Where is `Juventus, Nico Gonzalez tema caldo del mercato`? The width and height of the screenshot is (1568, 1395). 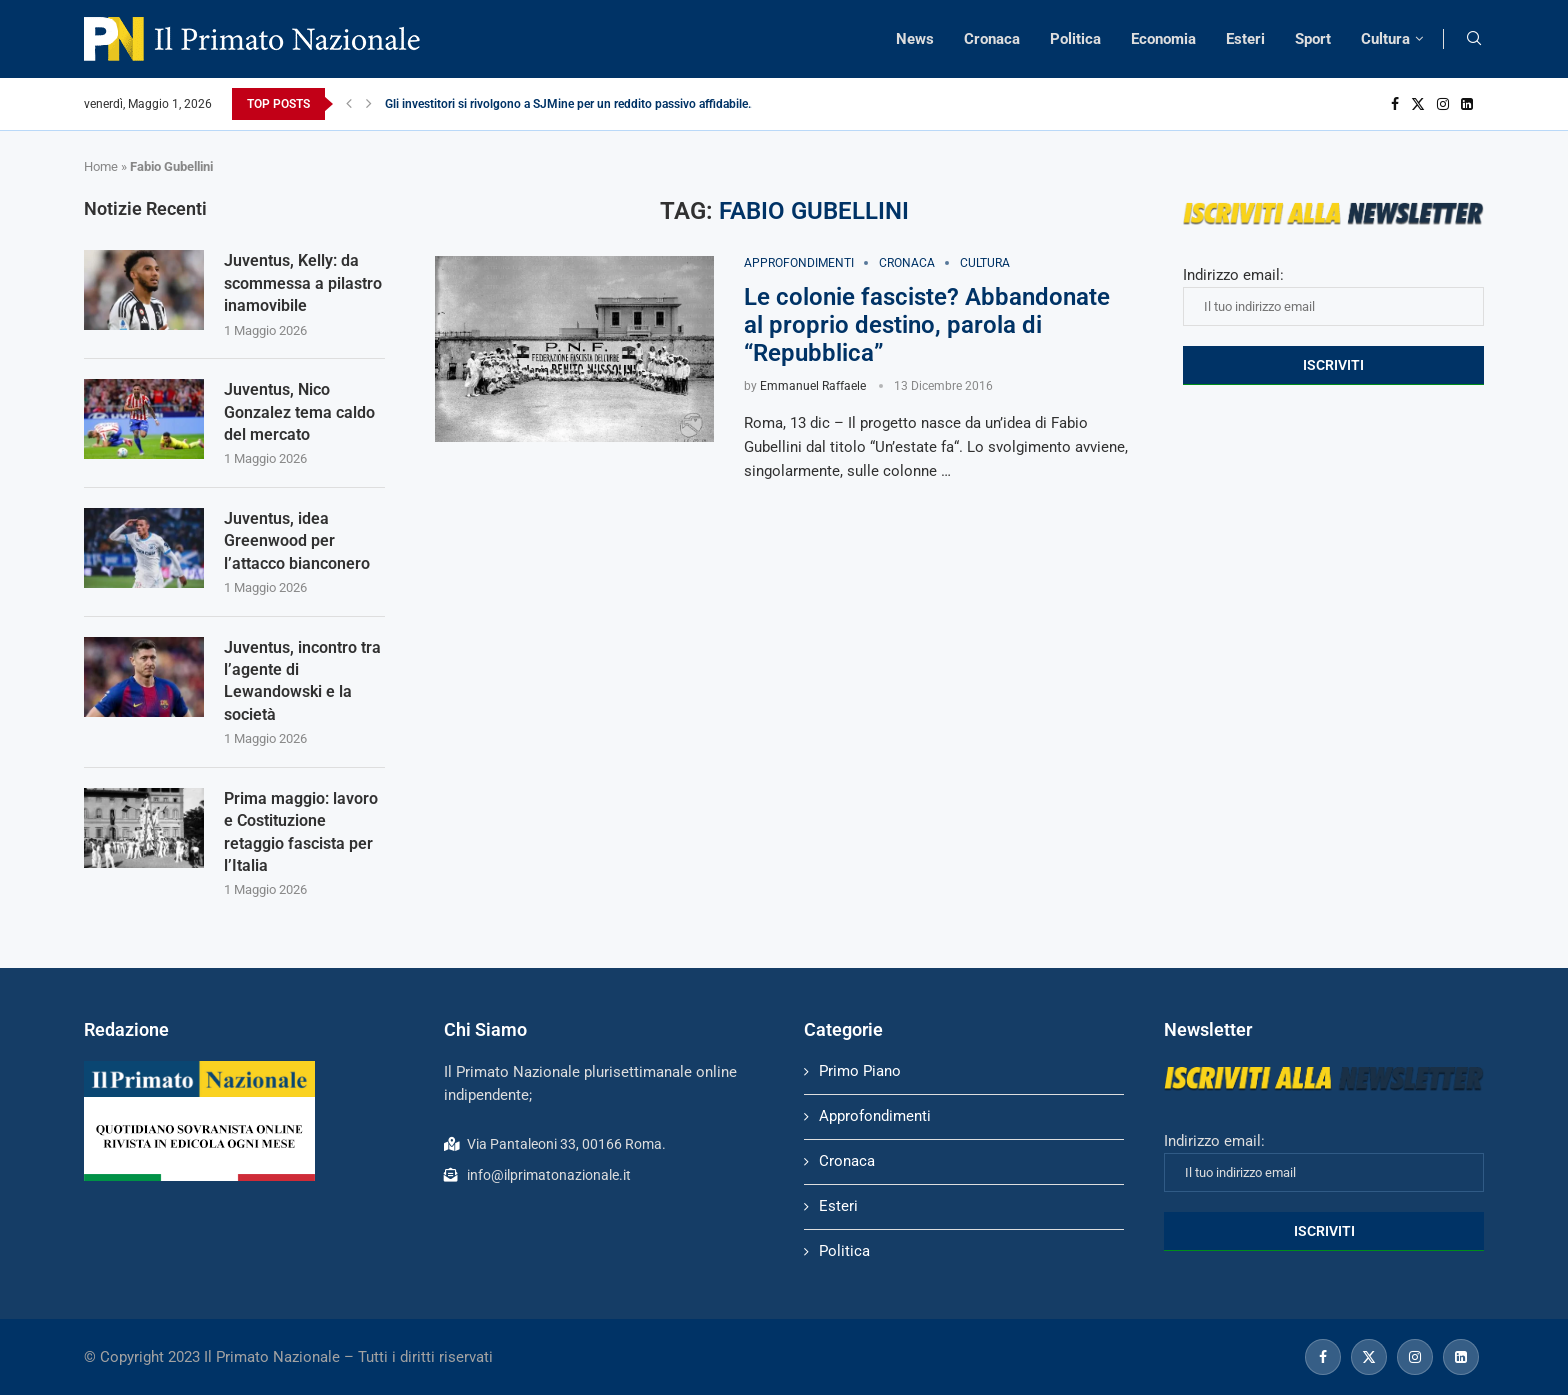 Juventus, Nico Gonzalez tema caldo del mercato is located at coordinates (299, 412).